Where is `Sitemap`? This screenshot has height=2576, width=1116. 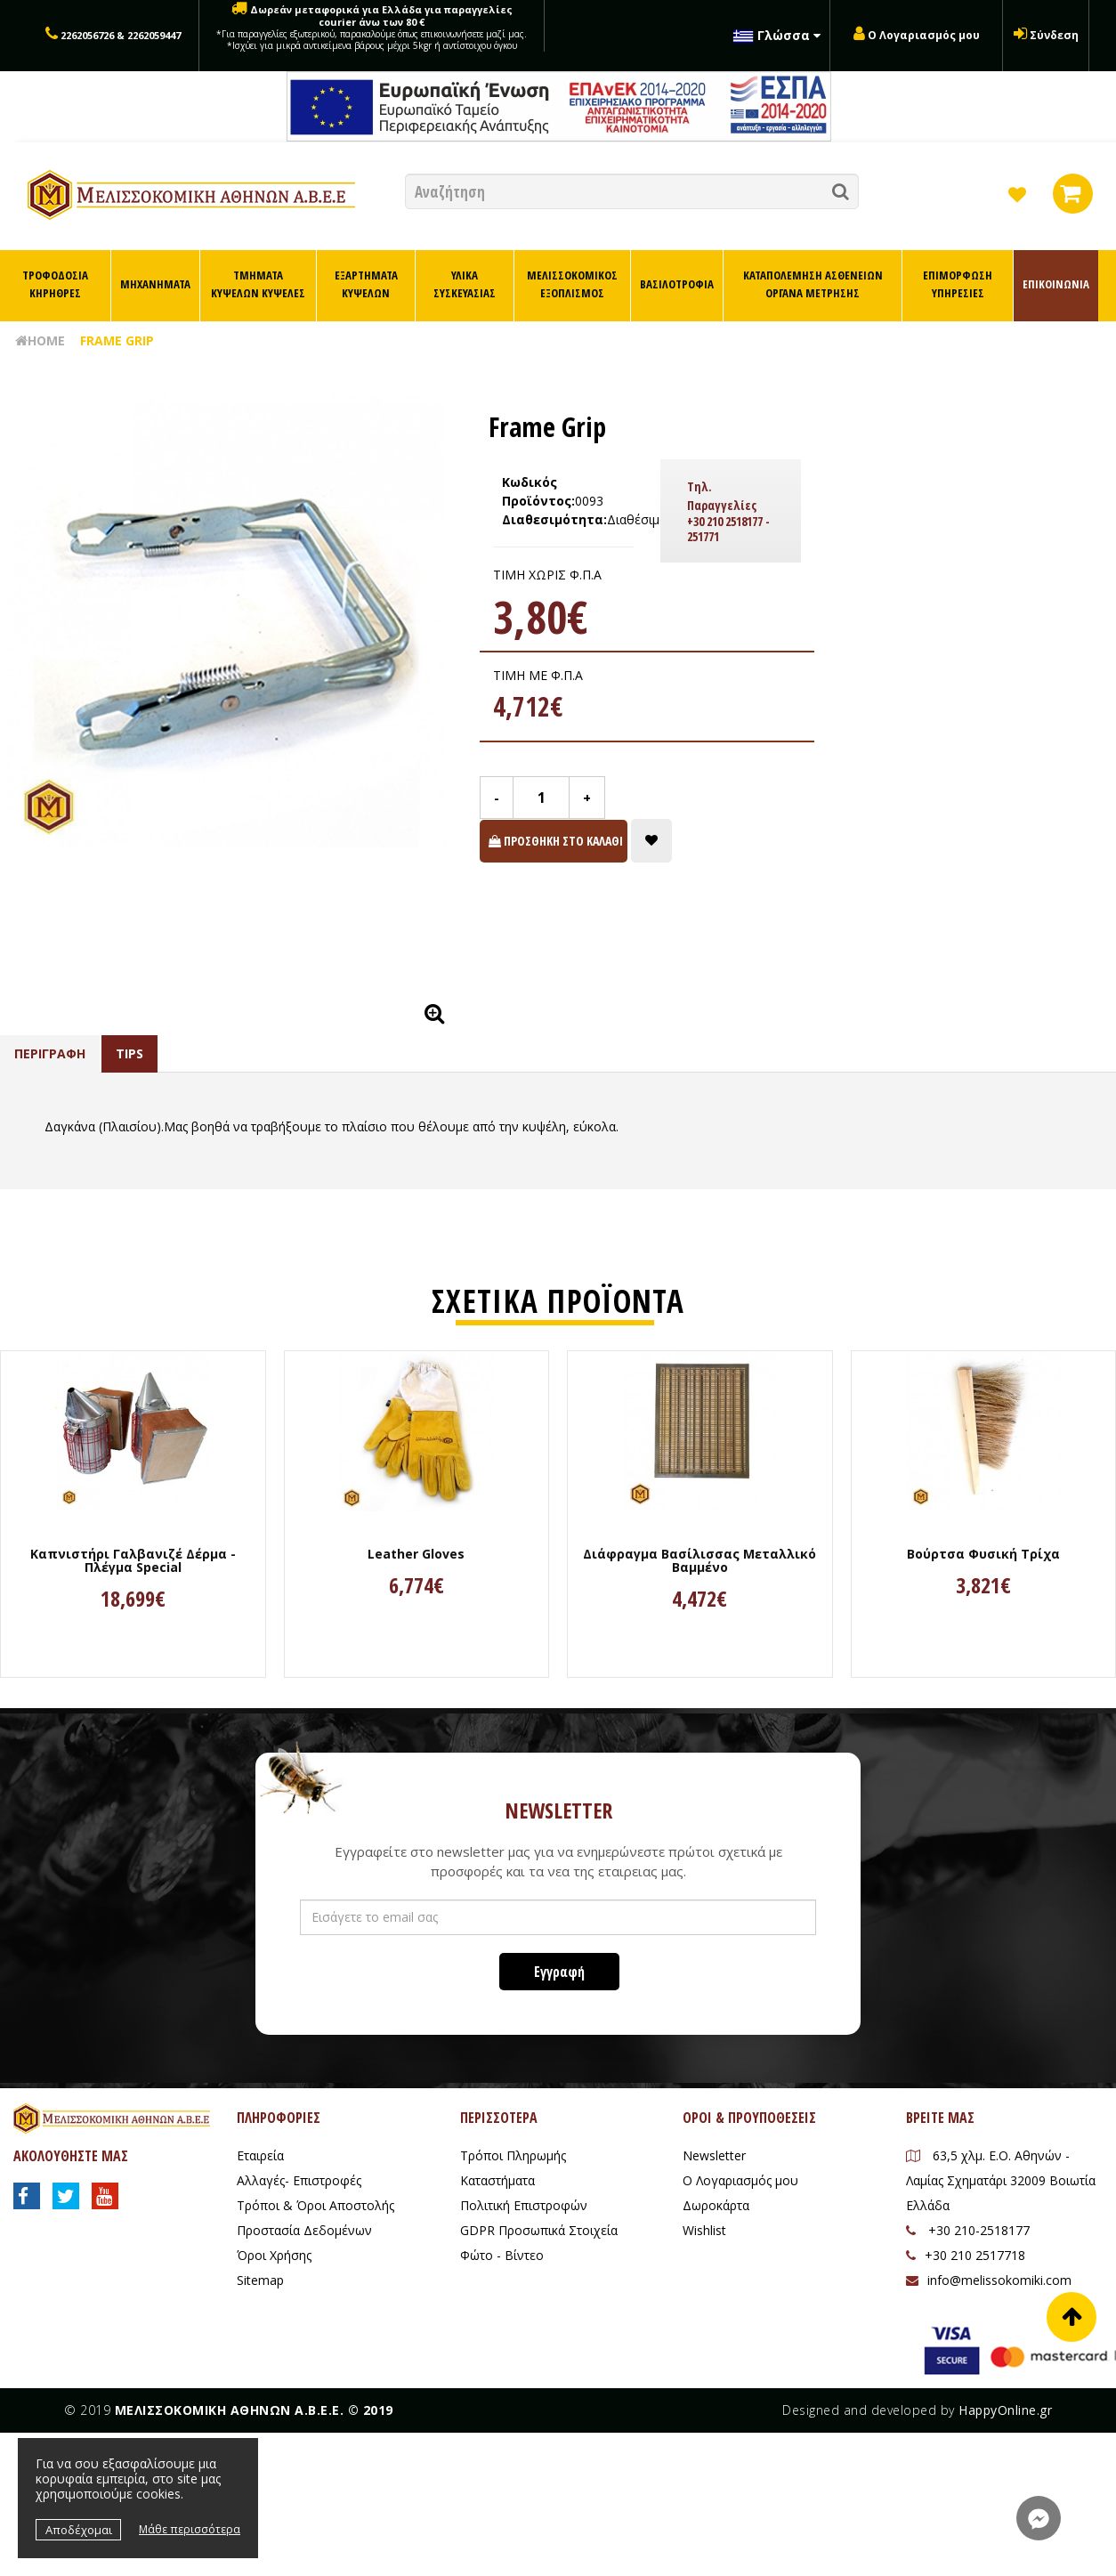 Sitemap is located at coordinates (260, 2280).